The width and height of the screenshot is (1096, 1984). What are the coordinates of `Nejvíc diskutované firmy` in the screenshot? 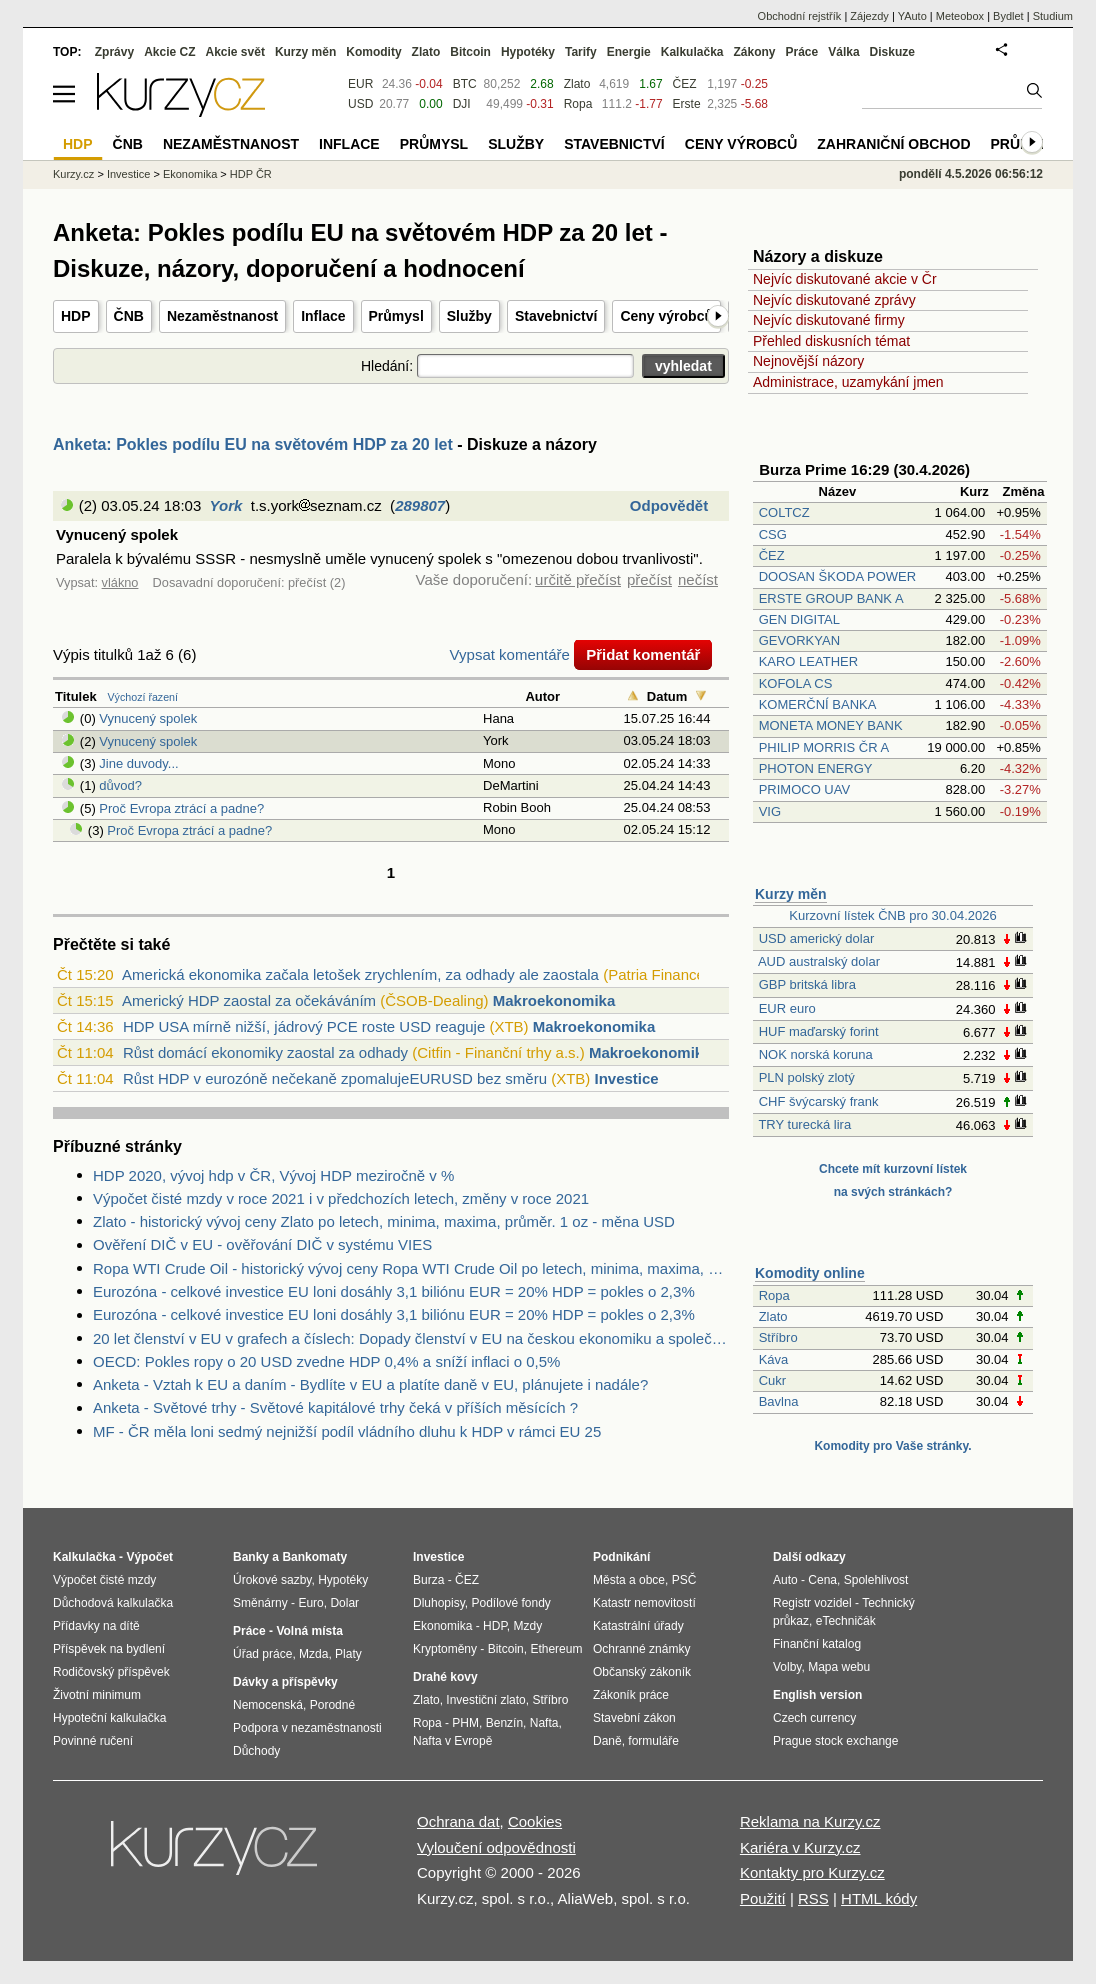 It's located at (829, 320).